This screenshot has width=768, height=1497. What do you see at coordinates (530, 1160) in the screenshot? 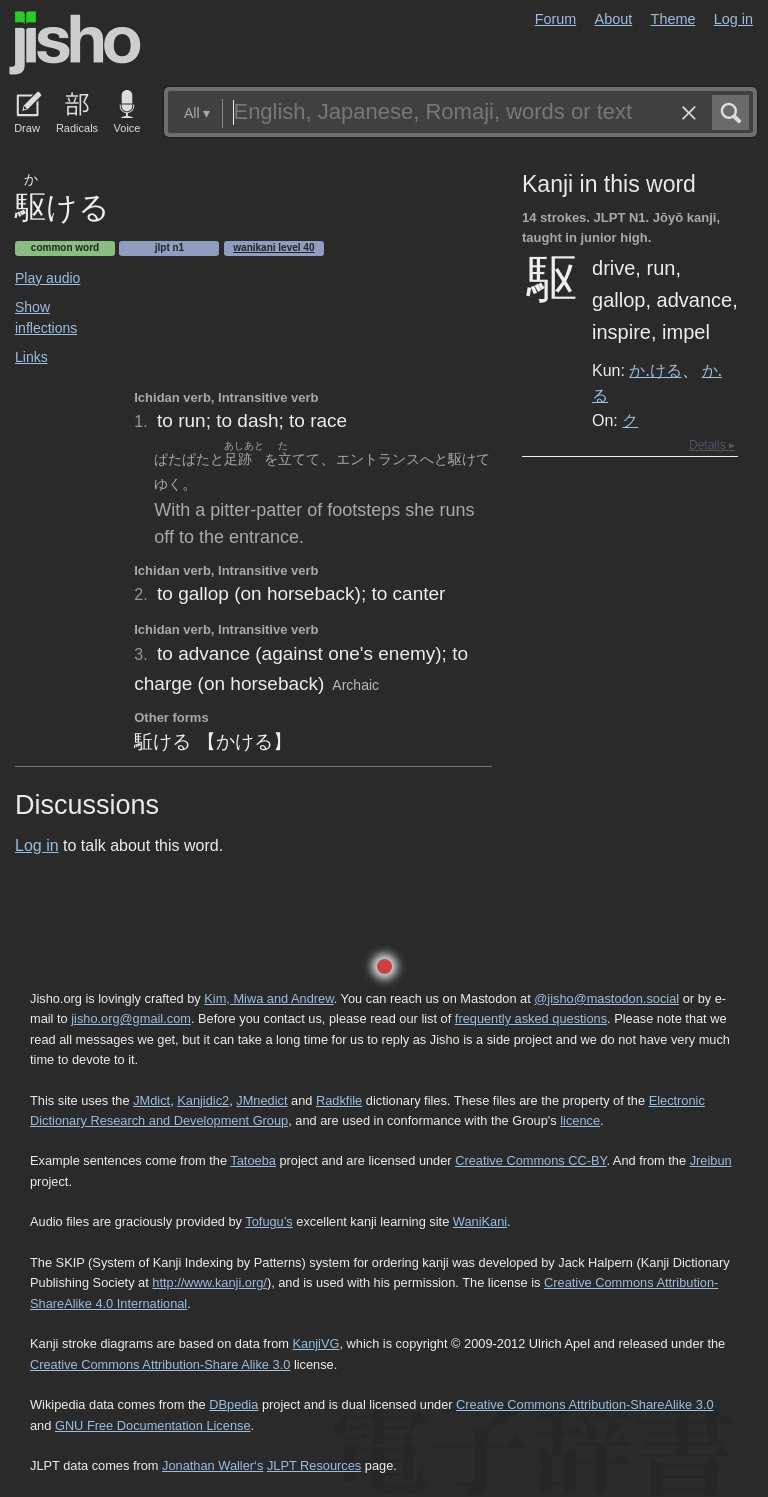
I see `Creative Commons CC-BY` at bounding box center [530, 1160].